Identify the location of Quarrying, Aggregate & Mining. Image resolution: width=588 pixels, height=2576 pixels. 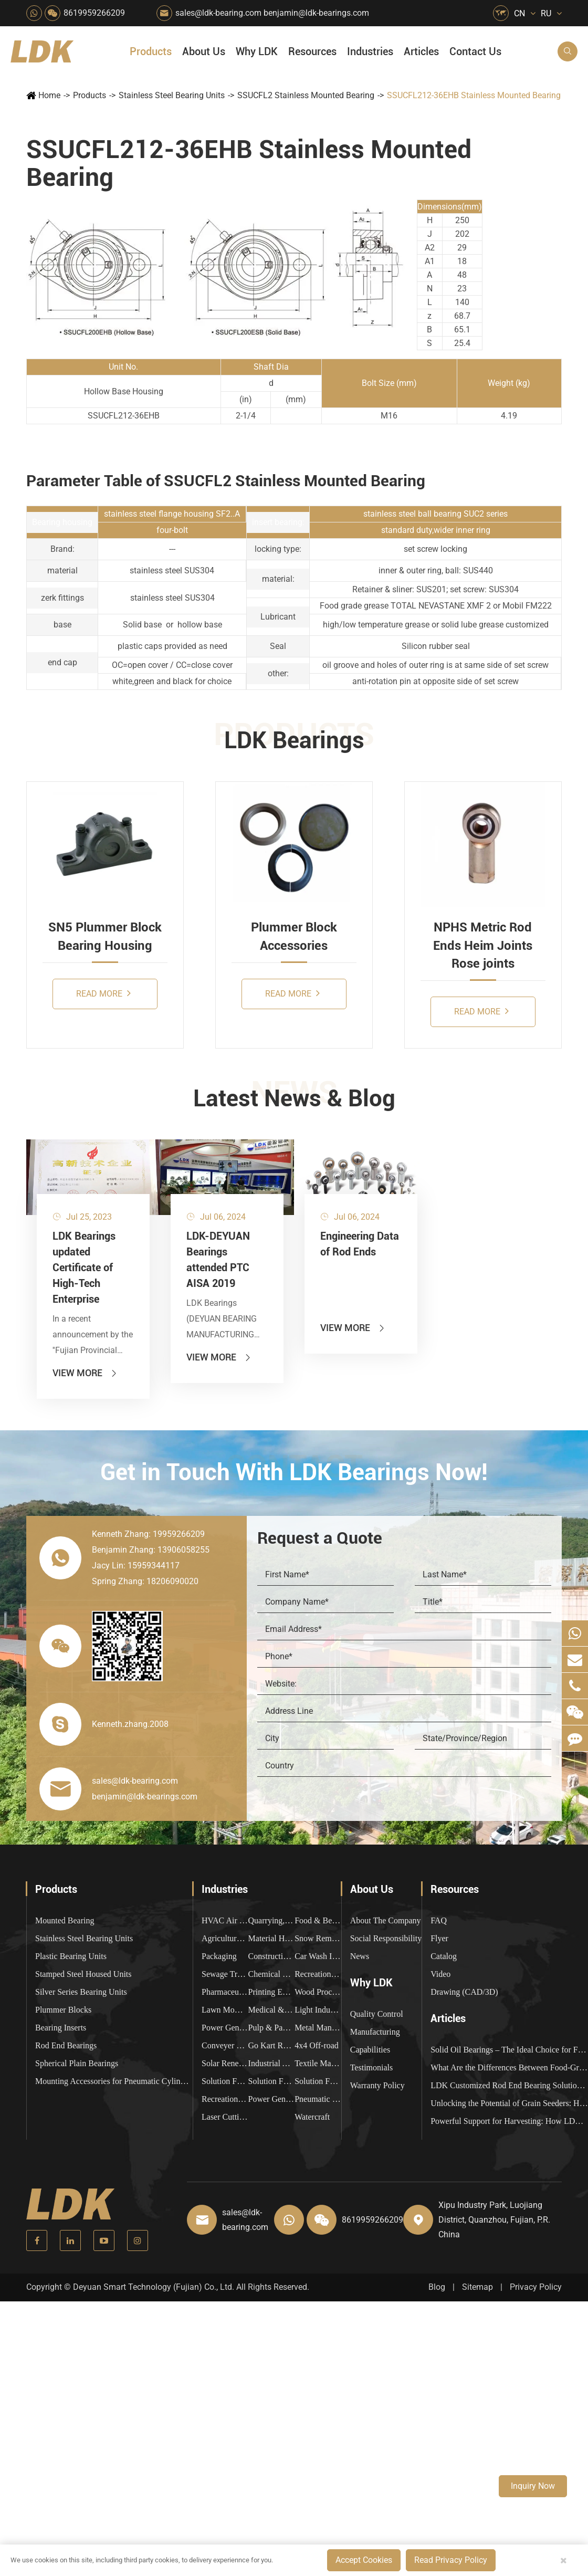
(271, 1920).